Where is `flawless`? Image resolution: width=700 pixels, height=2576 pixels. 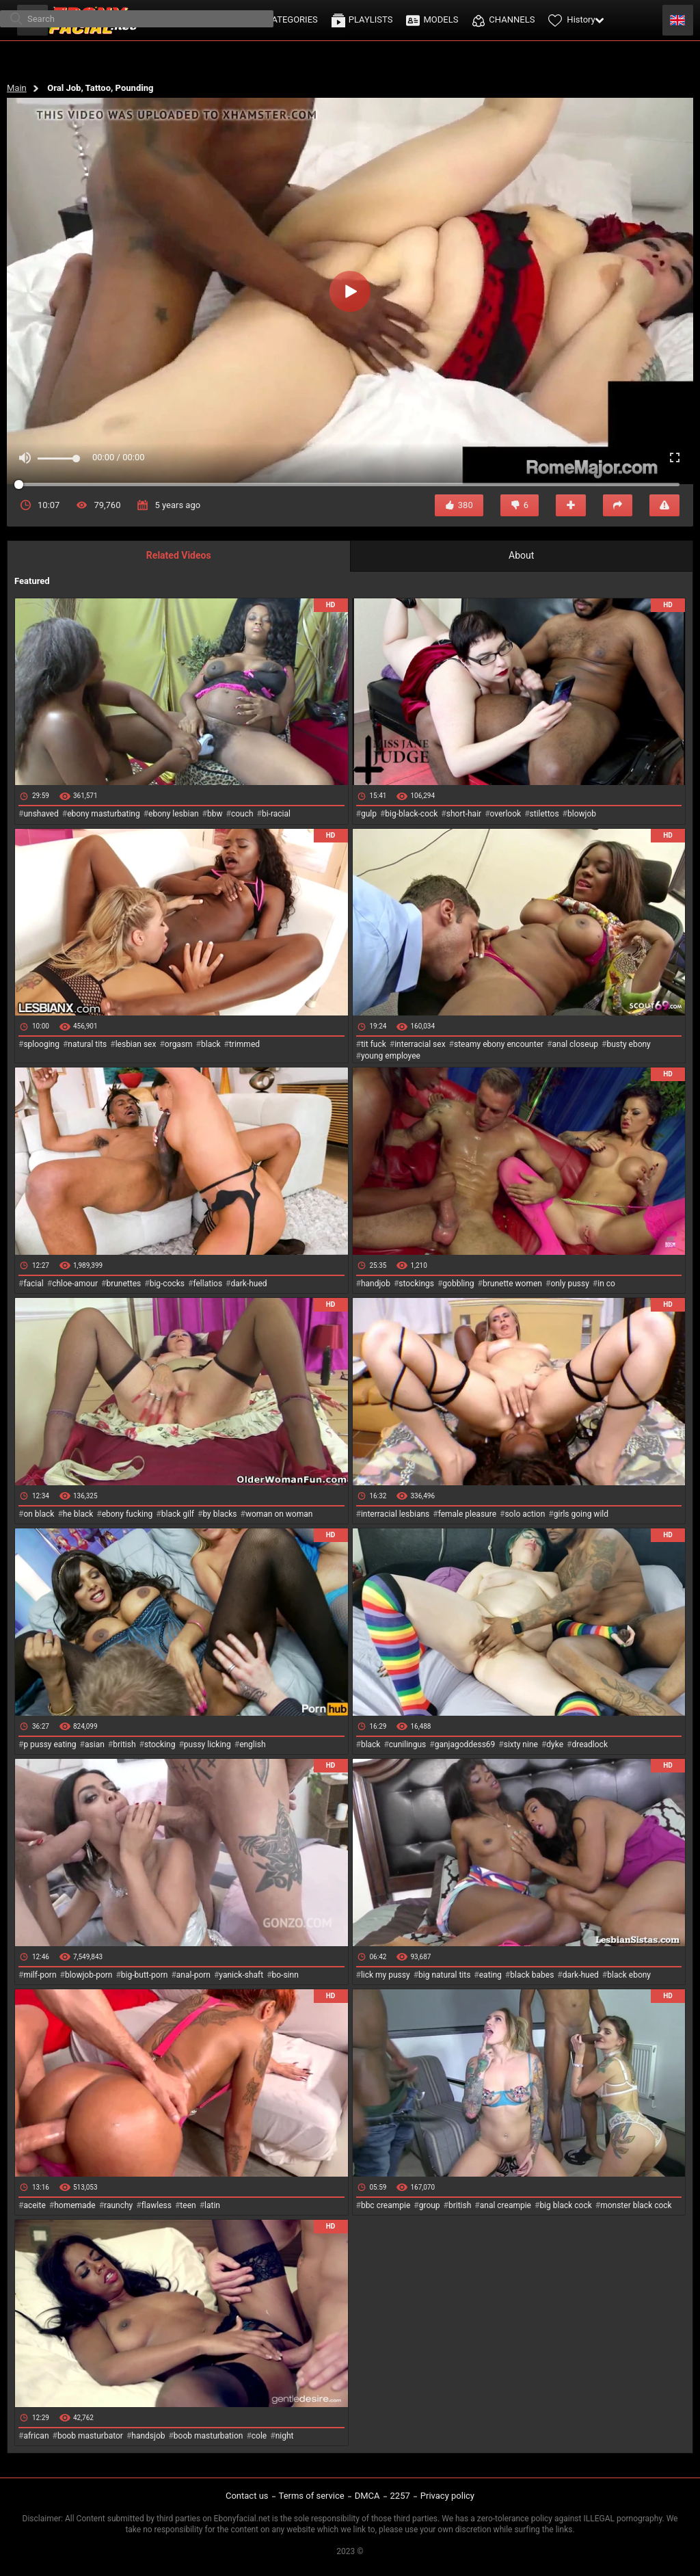 flawless is located at coordinates (157, 2205).